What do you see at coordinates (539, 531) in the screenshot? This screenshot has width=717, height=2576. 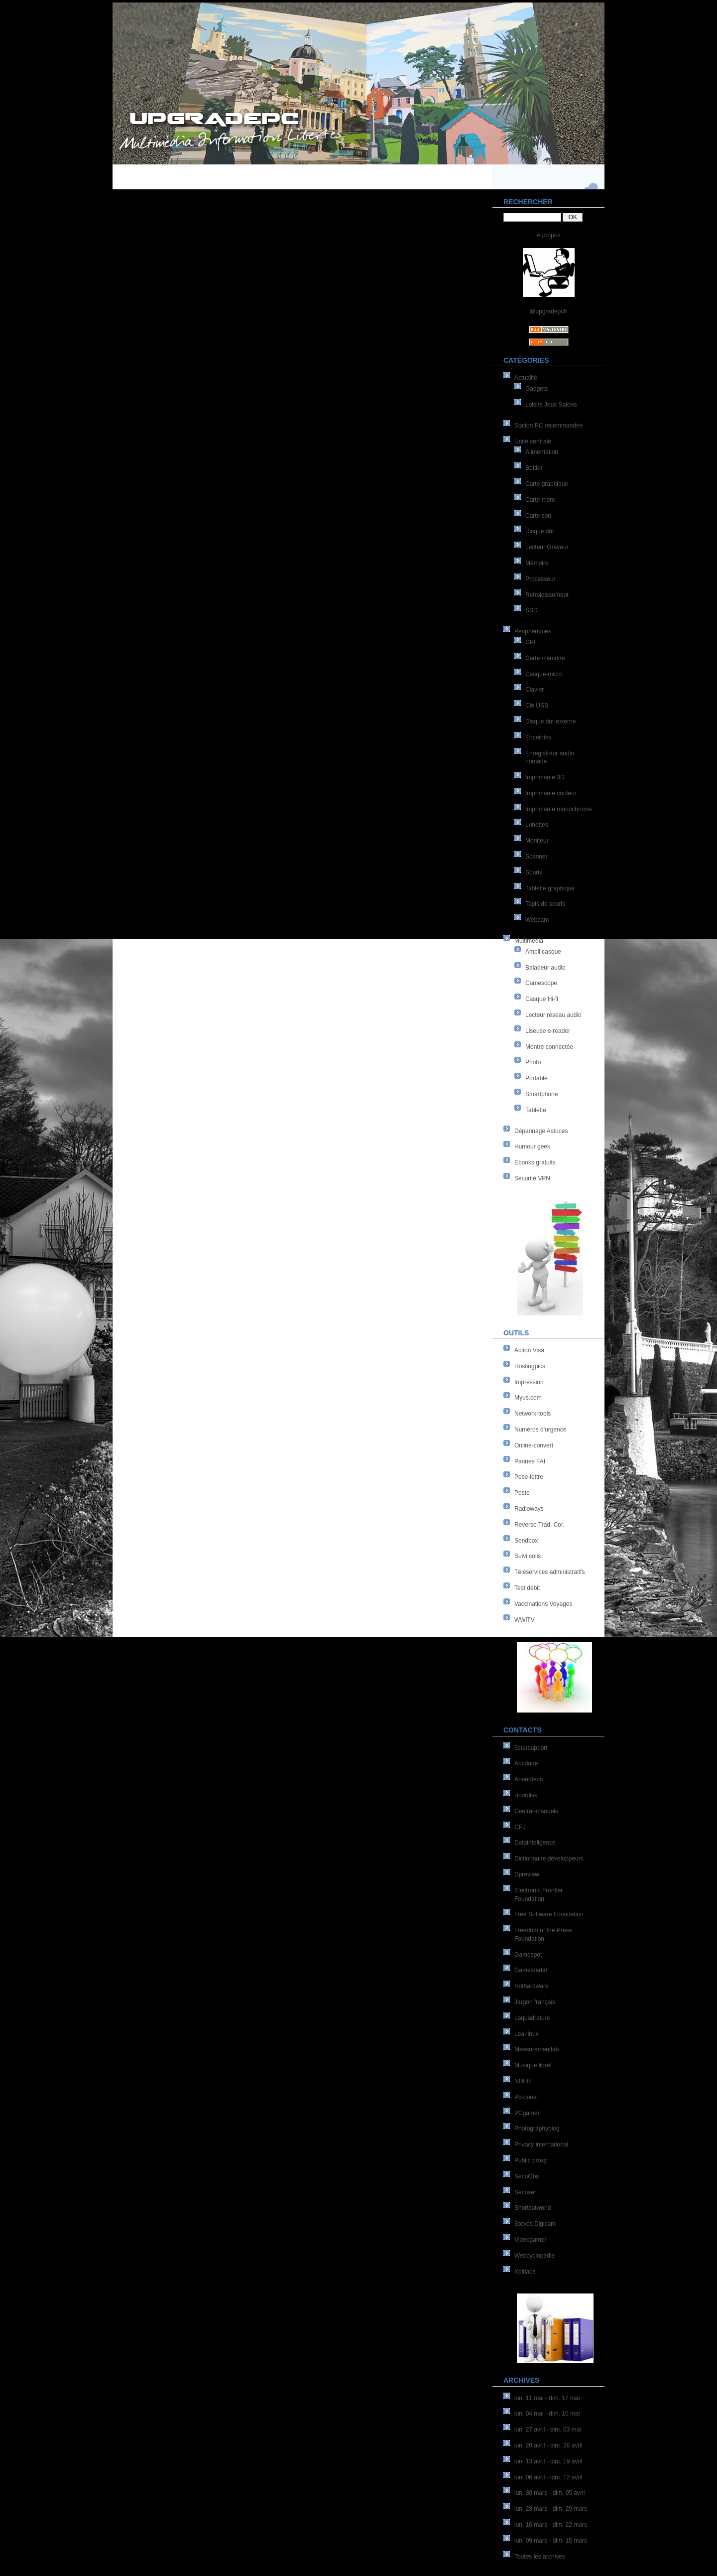 I see `Disque dur` at bounding box center [539, 531].